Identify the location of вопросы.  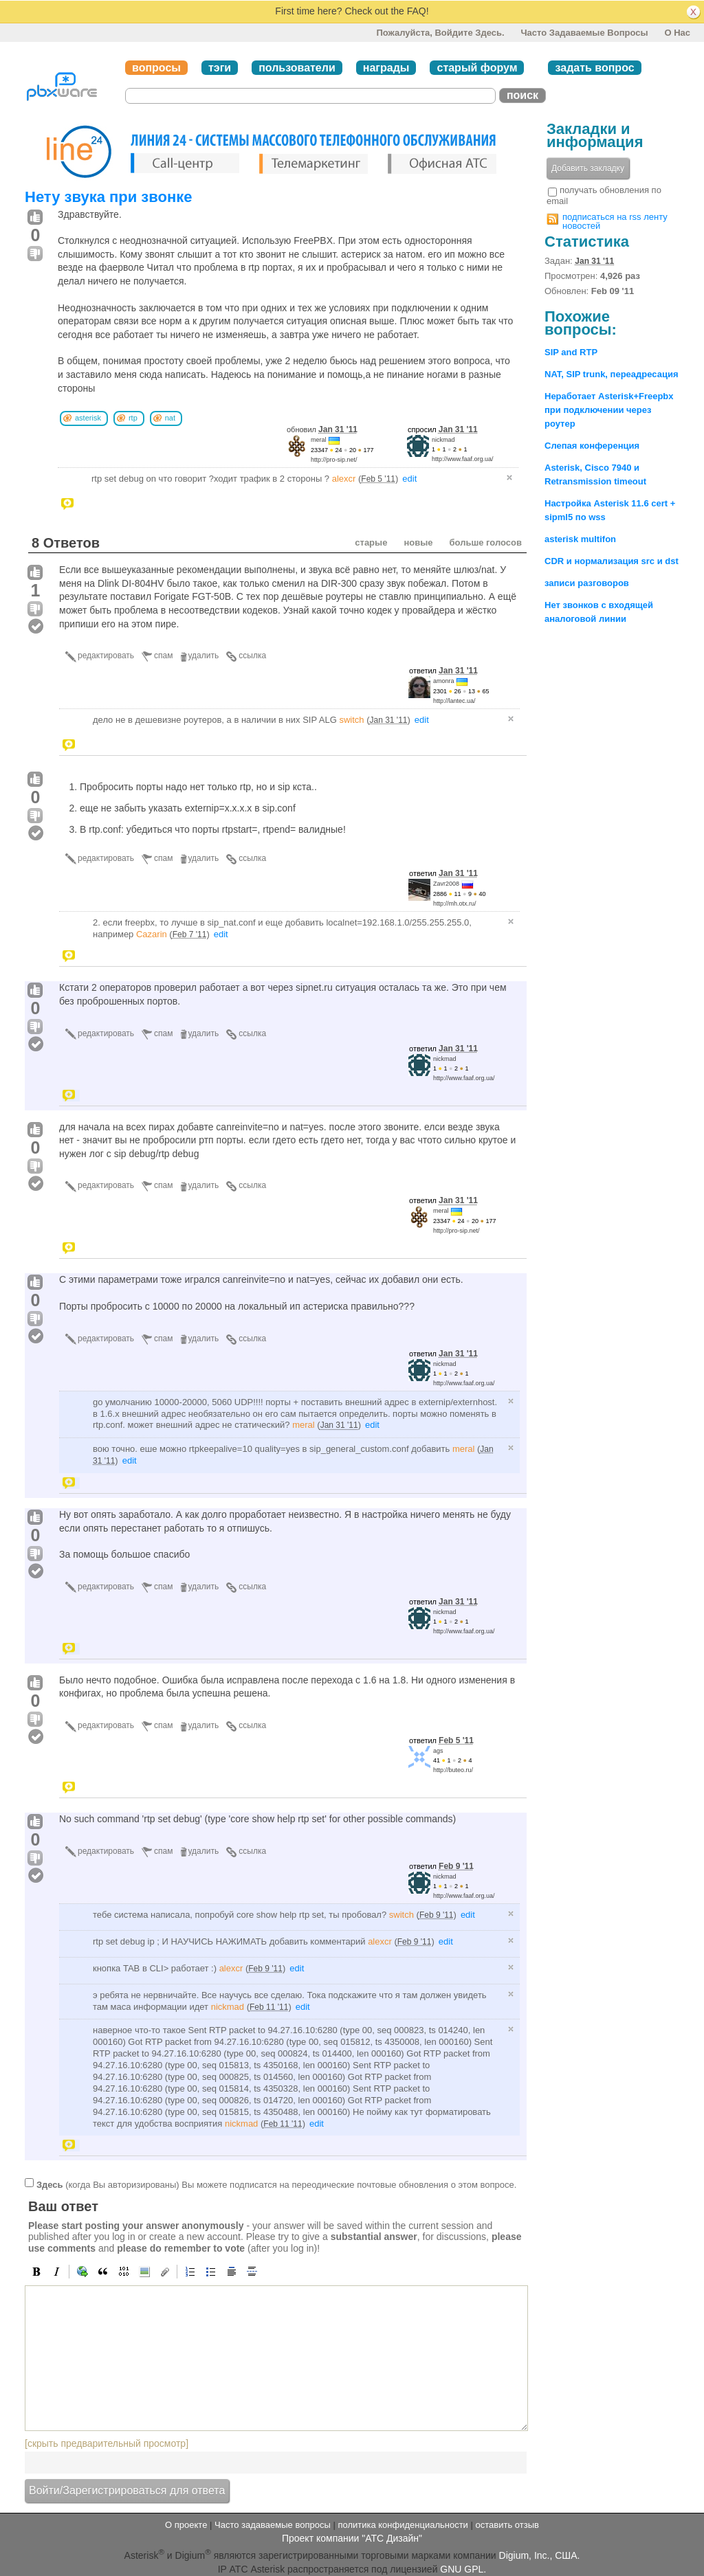
(156, 68).